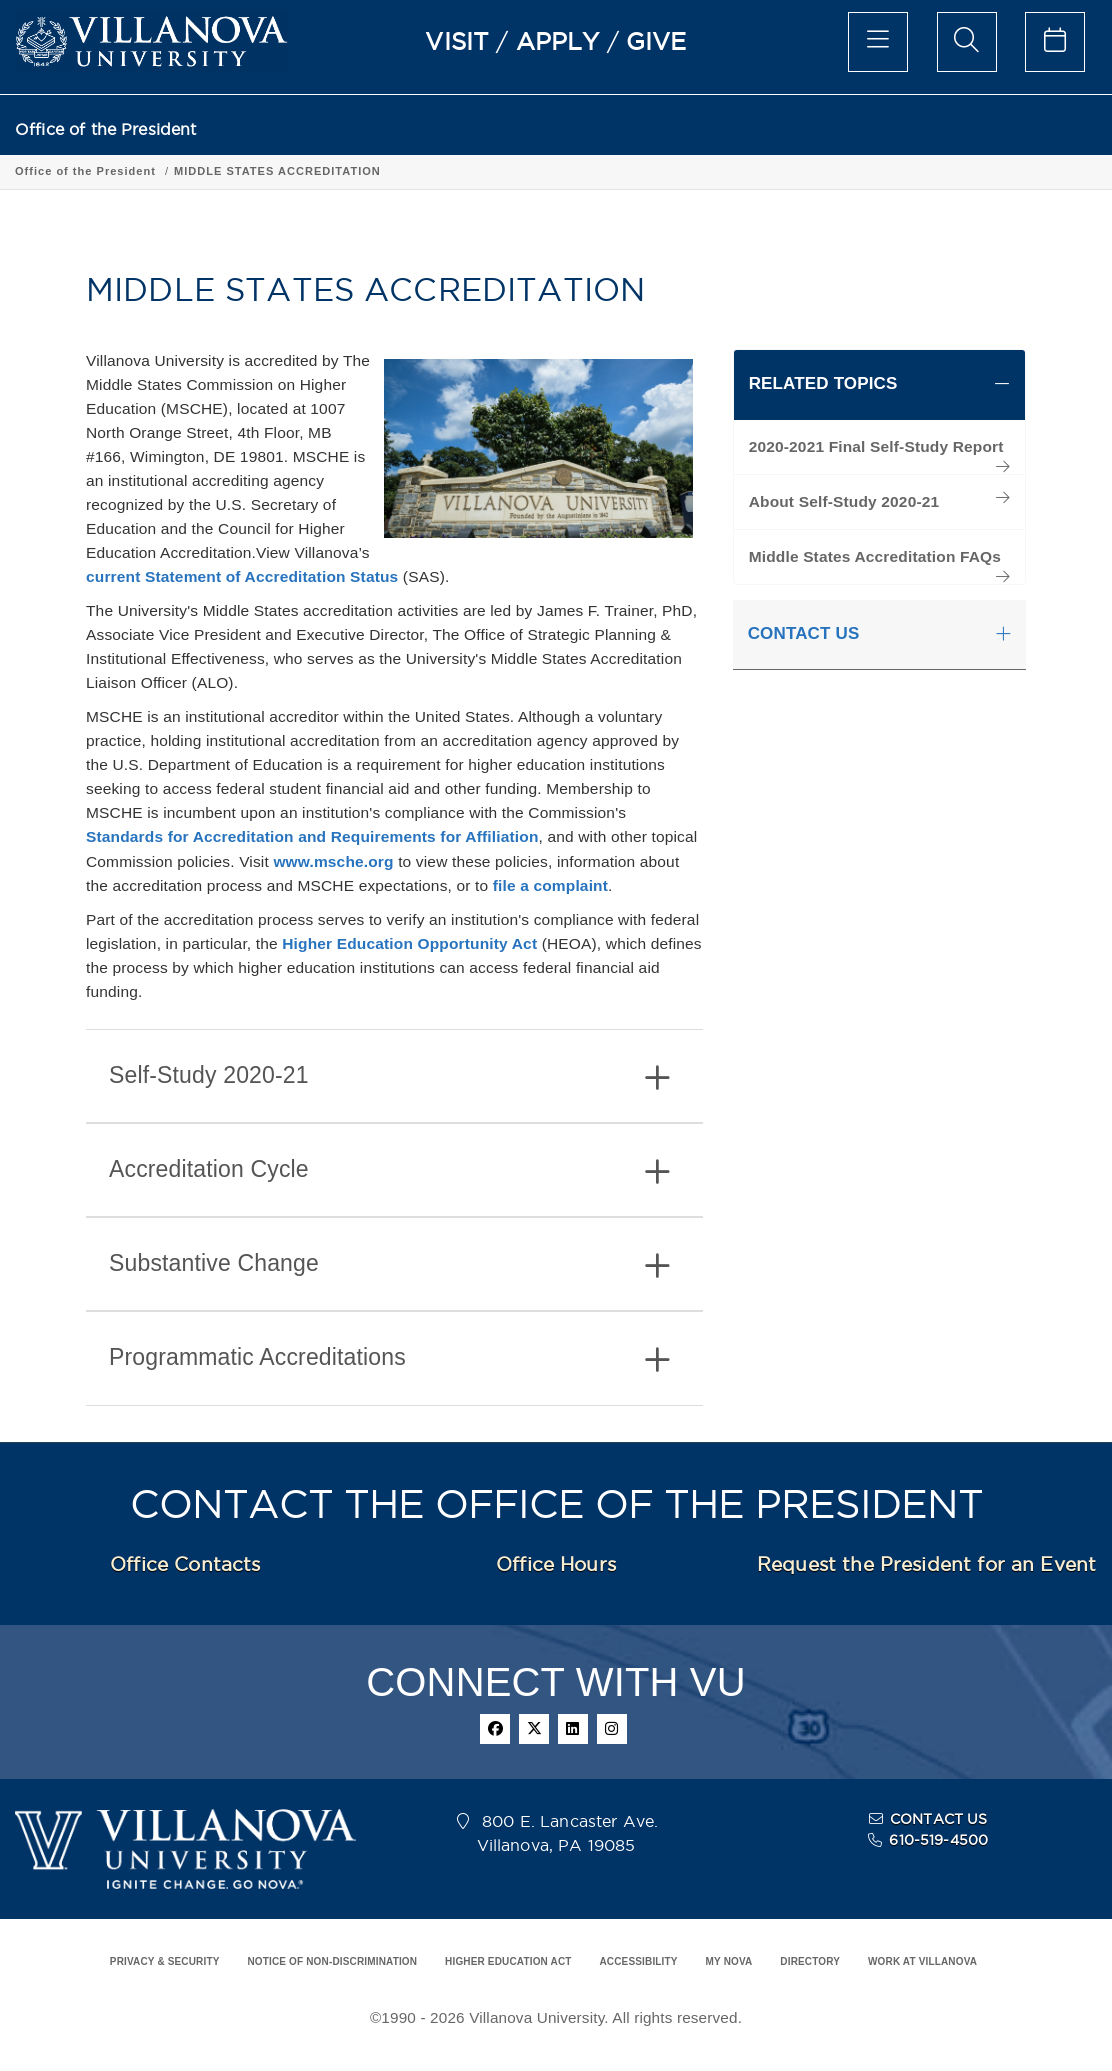 Image resolution: width=1112 pixels, height=2071 pixels. Describe the element at coordinates (844, 501) in the screenshot. I see `About Self-Study 2020-21 [menuitem]` at that location.